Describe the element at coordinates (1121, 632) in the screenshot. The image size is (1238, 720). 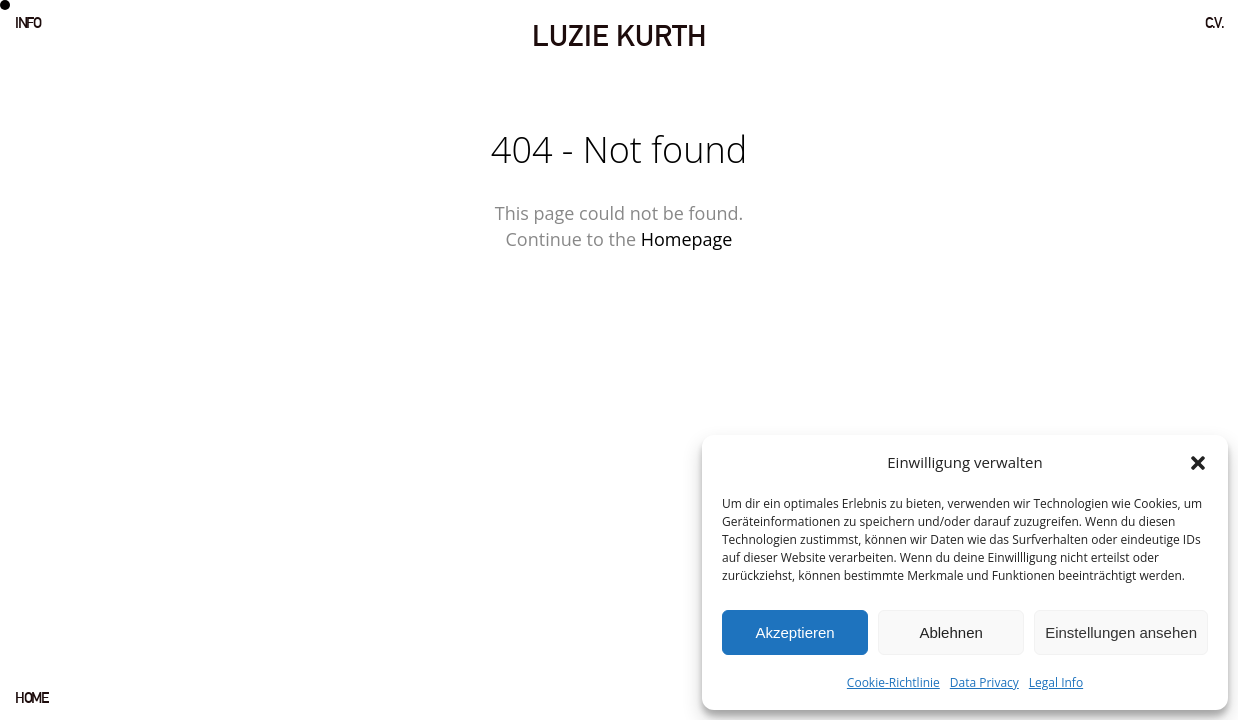
I see `Einstellungen ansehen` at that location.